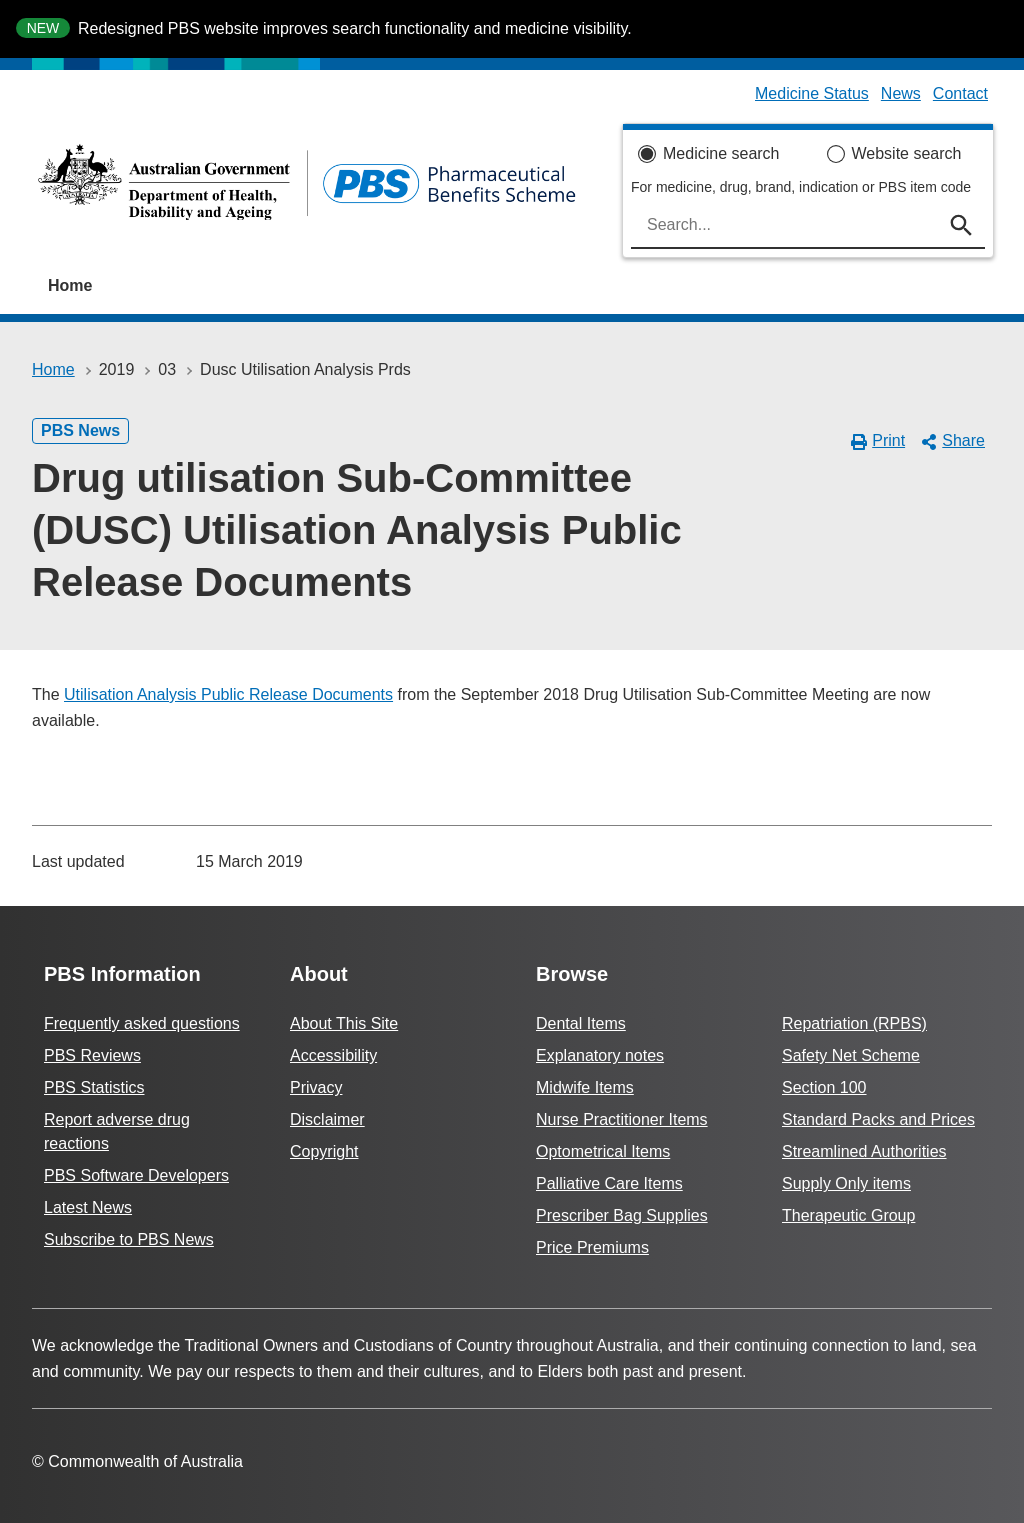 The height and width of the screenshot is (1523, 1024). Describe the element at coordinates (88, 1207) in the screenshot. I see `Latest News` at that location.